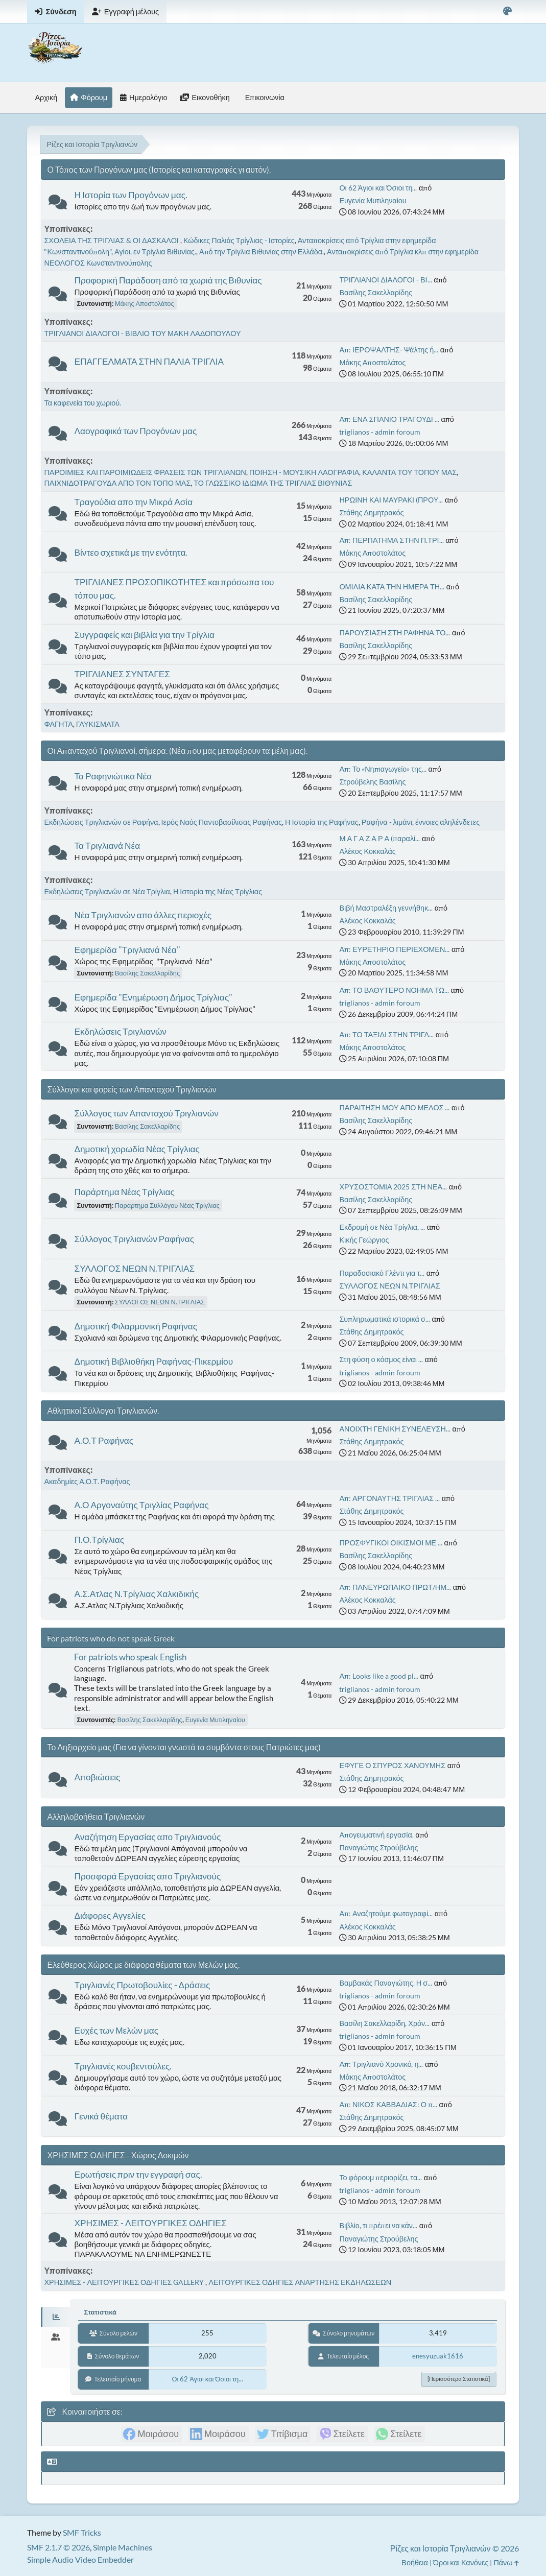 Image resolution: width=546 pixels, height=2576 pixels. Describe the element at coordinates (390, 1542) in the screenshot. I see `ΠΡΟΣΦΥΓΙΚΟΙ ΟΙΚΙΣΜΟΙ ΜΕ ...` at that location.